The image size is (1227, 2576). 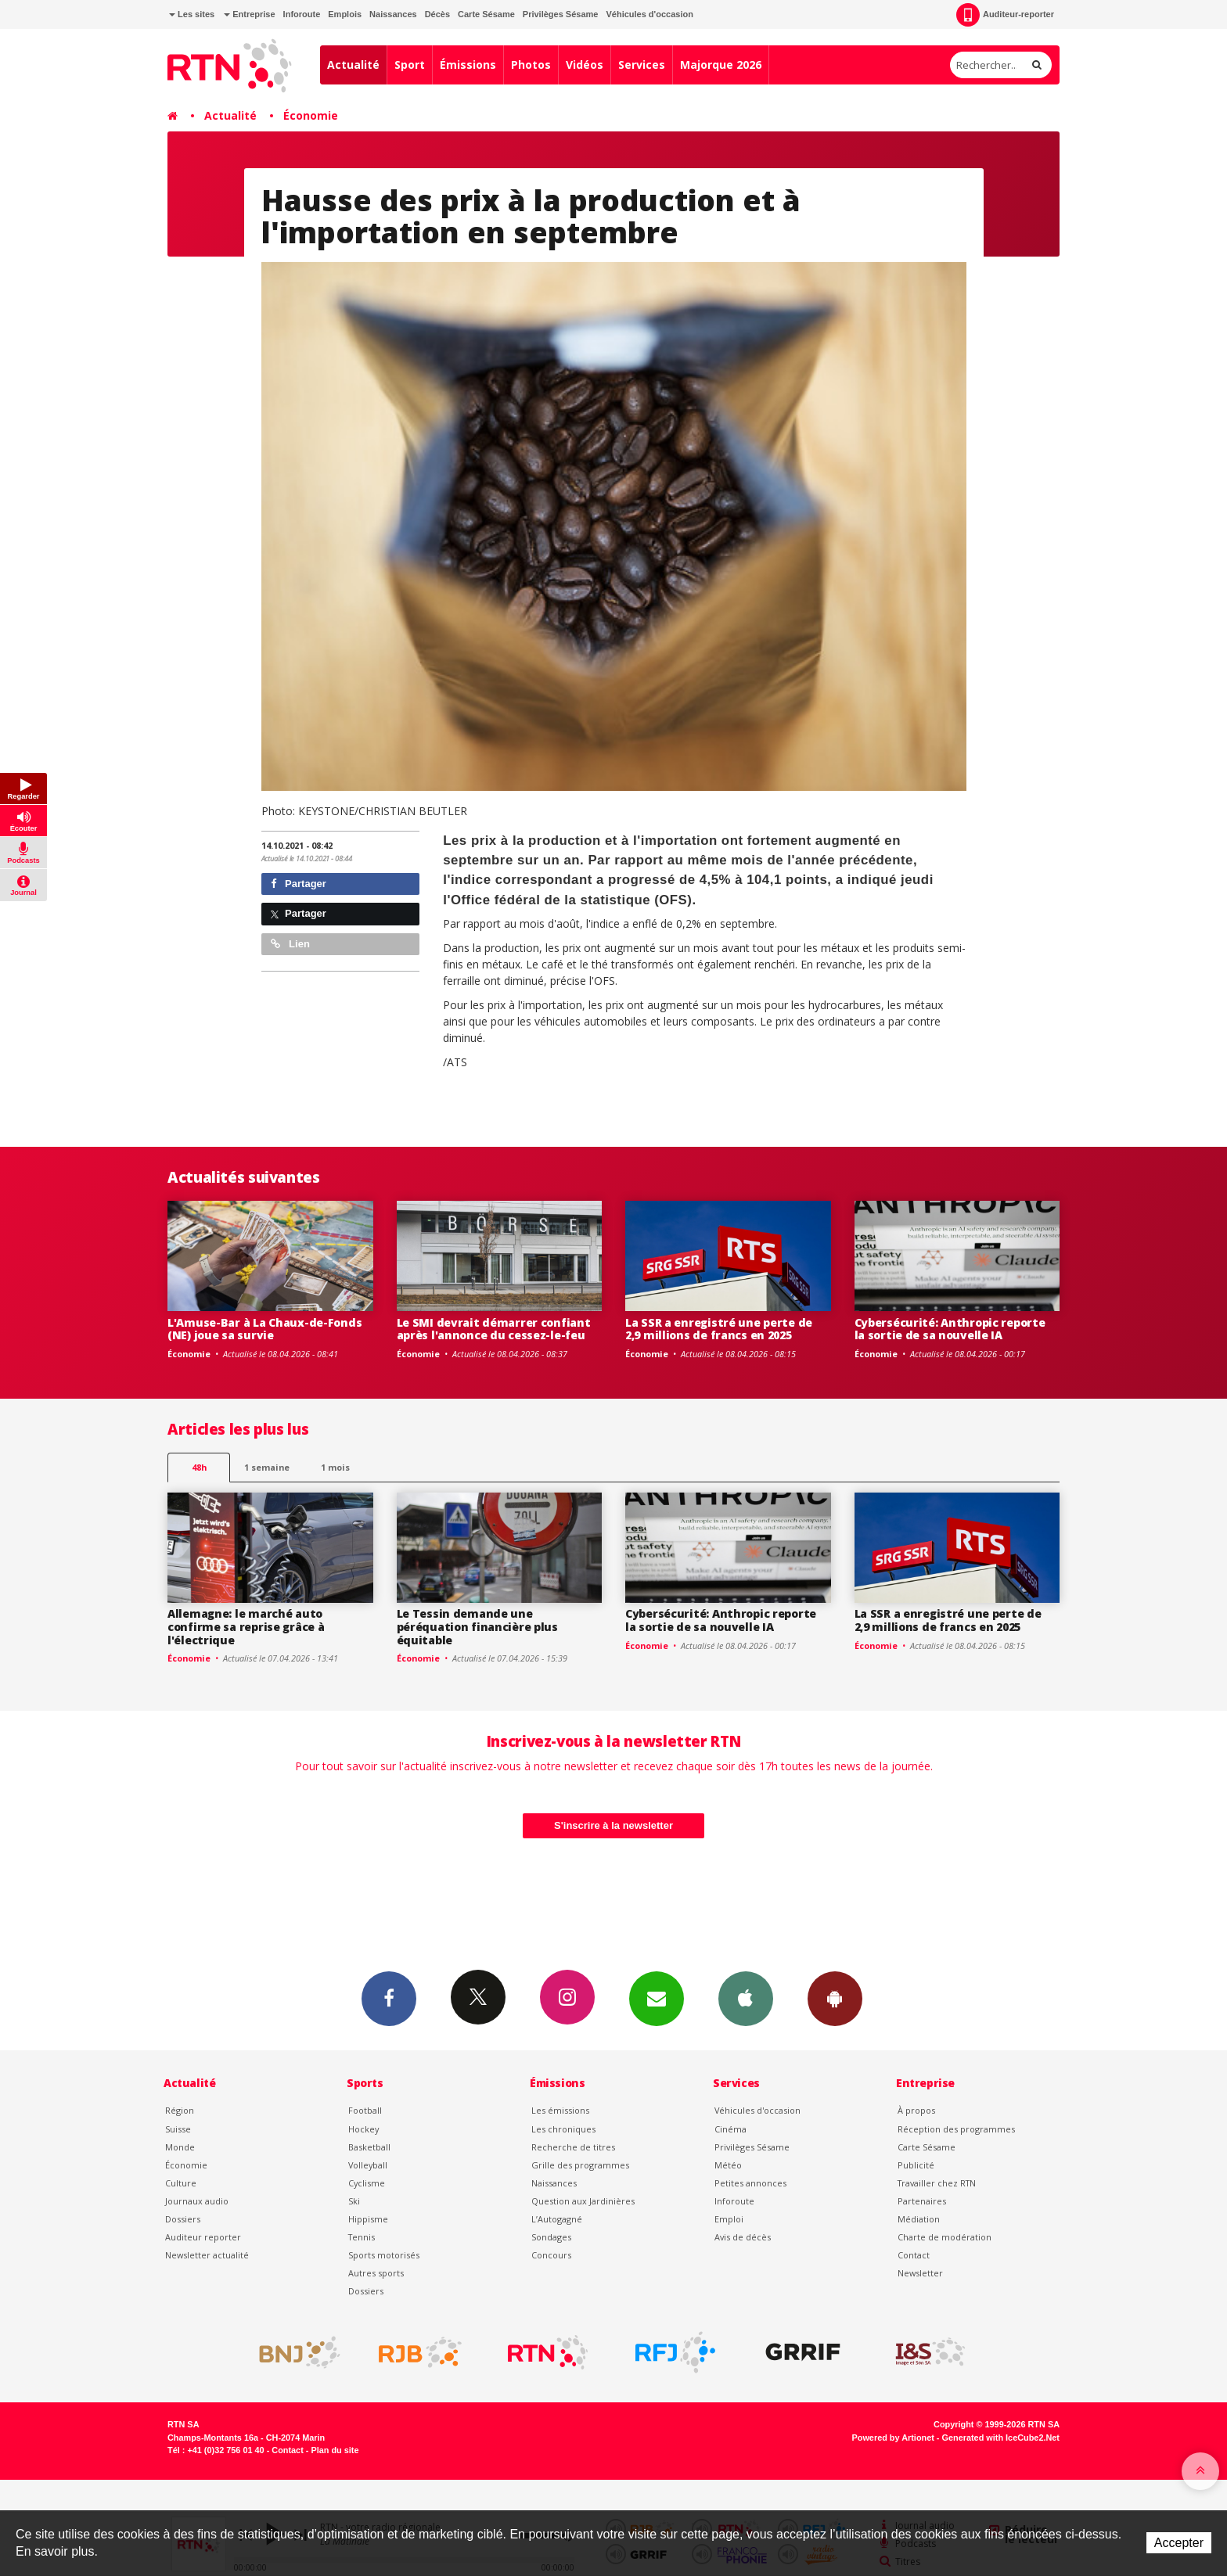 What do you see at coordinates (561, 14) in the screenshot?
I see `Privilèges Sésame` at bounding box center [561, 14].